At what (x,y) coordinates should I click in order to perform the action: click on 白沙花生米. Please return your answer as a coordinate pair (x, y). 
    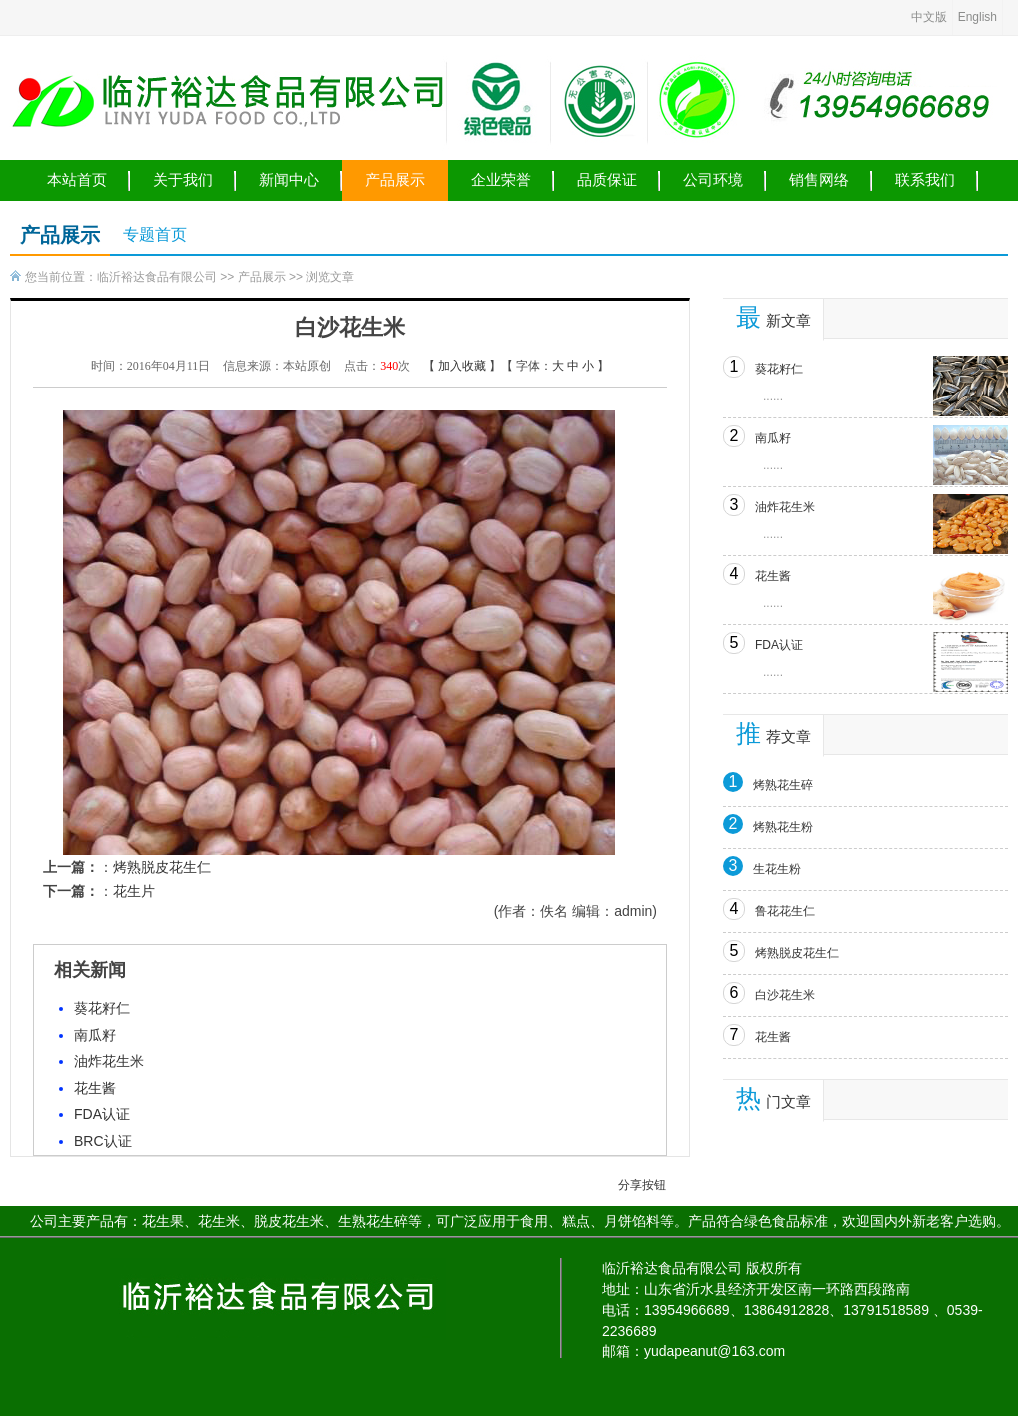
    Looking at the image, I should click on (785, 995).